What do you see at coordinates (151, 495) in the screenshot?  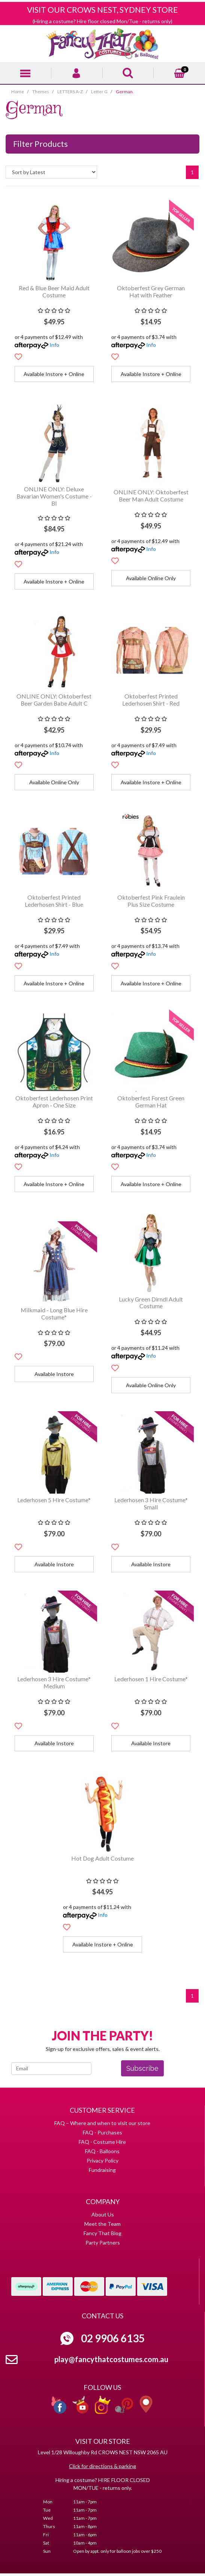 I see `ONLINE ONLY: Oktoberfest Beer Man Adult Costume` at bounding box center [151, 495].